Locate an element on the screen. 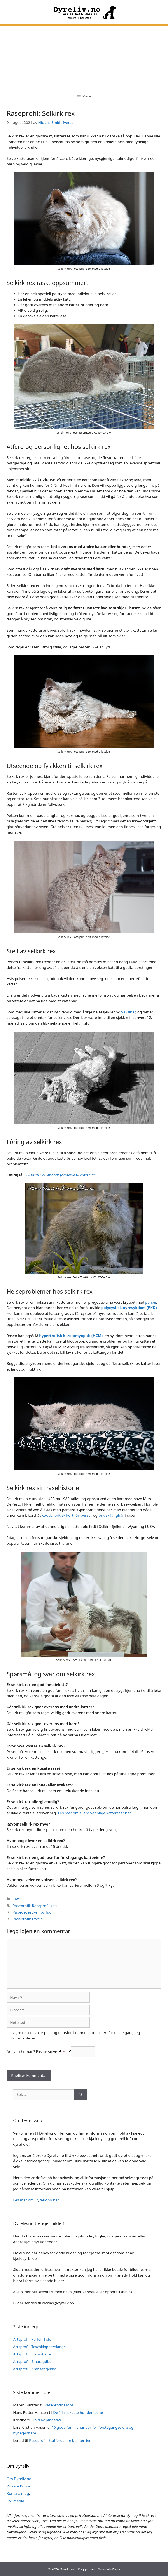  britisk langhår is located at coordinates (111, 1515).